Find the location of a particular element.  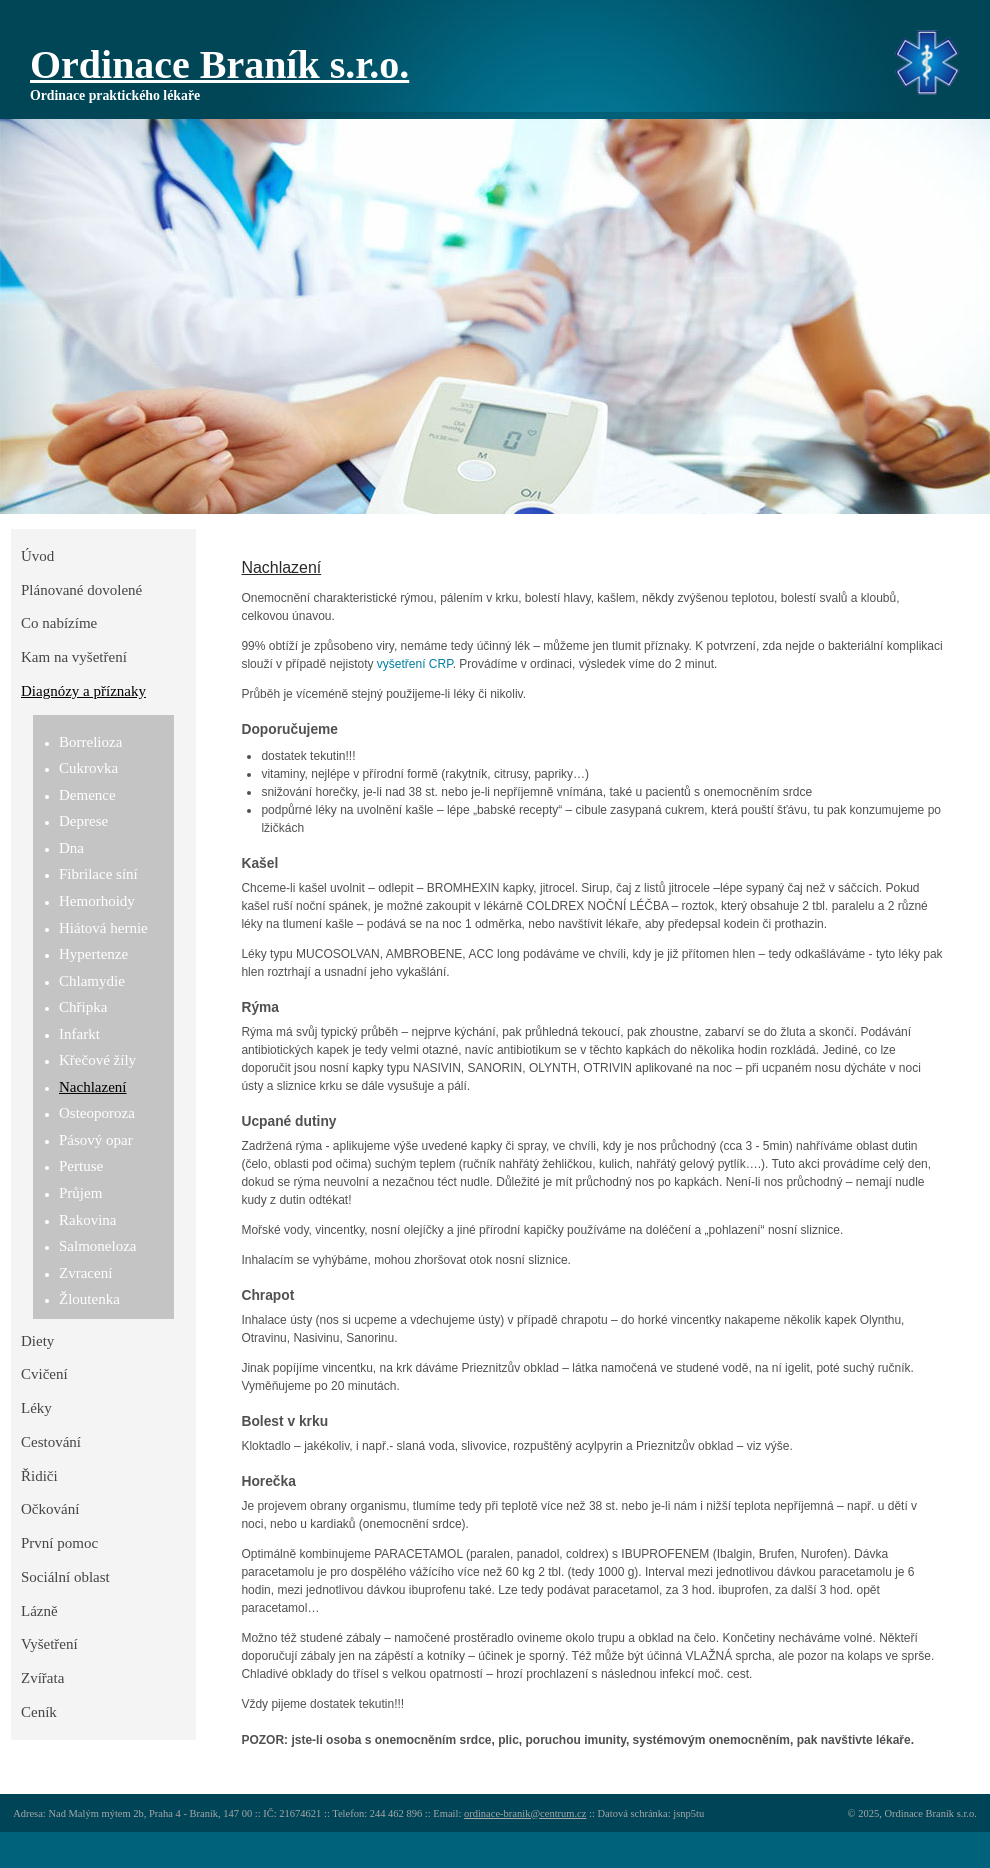

Infarkt is located at coordinates (79, 1034).